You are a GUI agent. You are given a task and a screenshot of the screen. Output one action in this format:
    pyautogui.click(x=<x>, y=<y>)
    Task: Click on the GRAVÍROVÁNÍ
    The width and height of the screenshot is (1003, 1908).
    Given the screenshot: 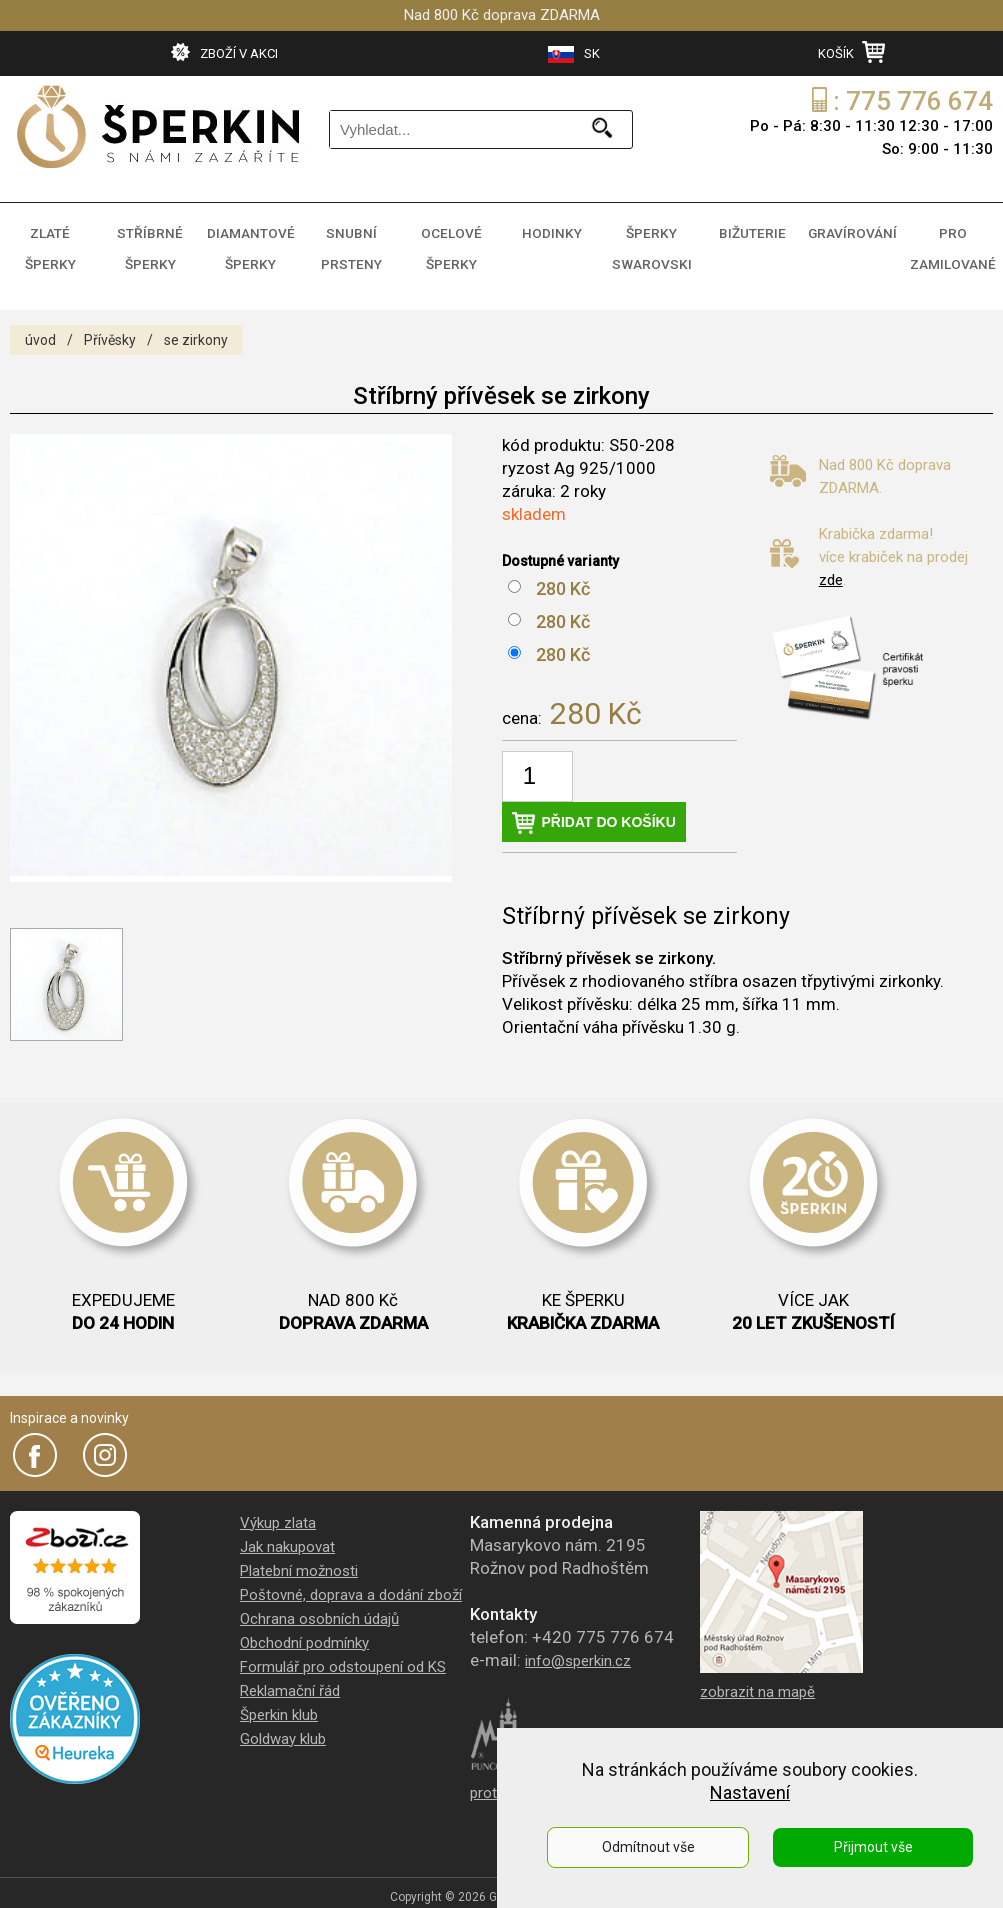 What is the action you would take?
    pyautogui.click(x=853, y=229)
    